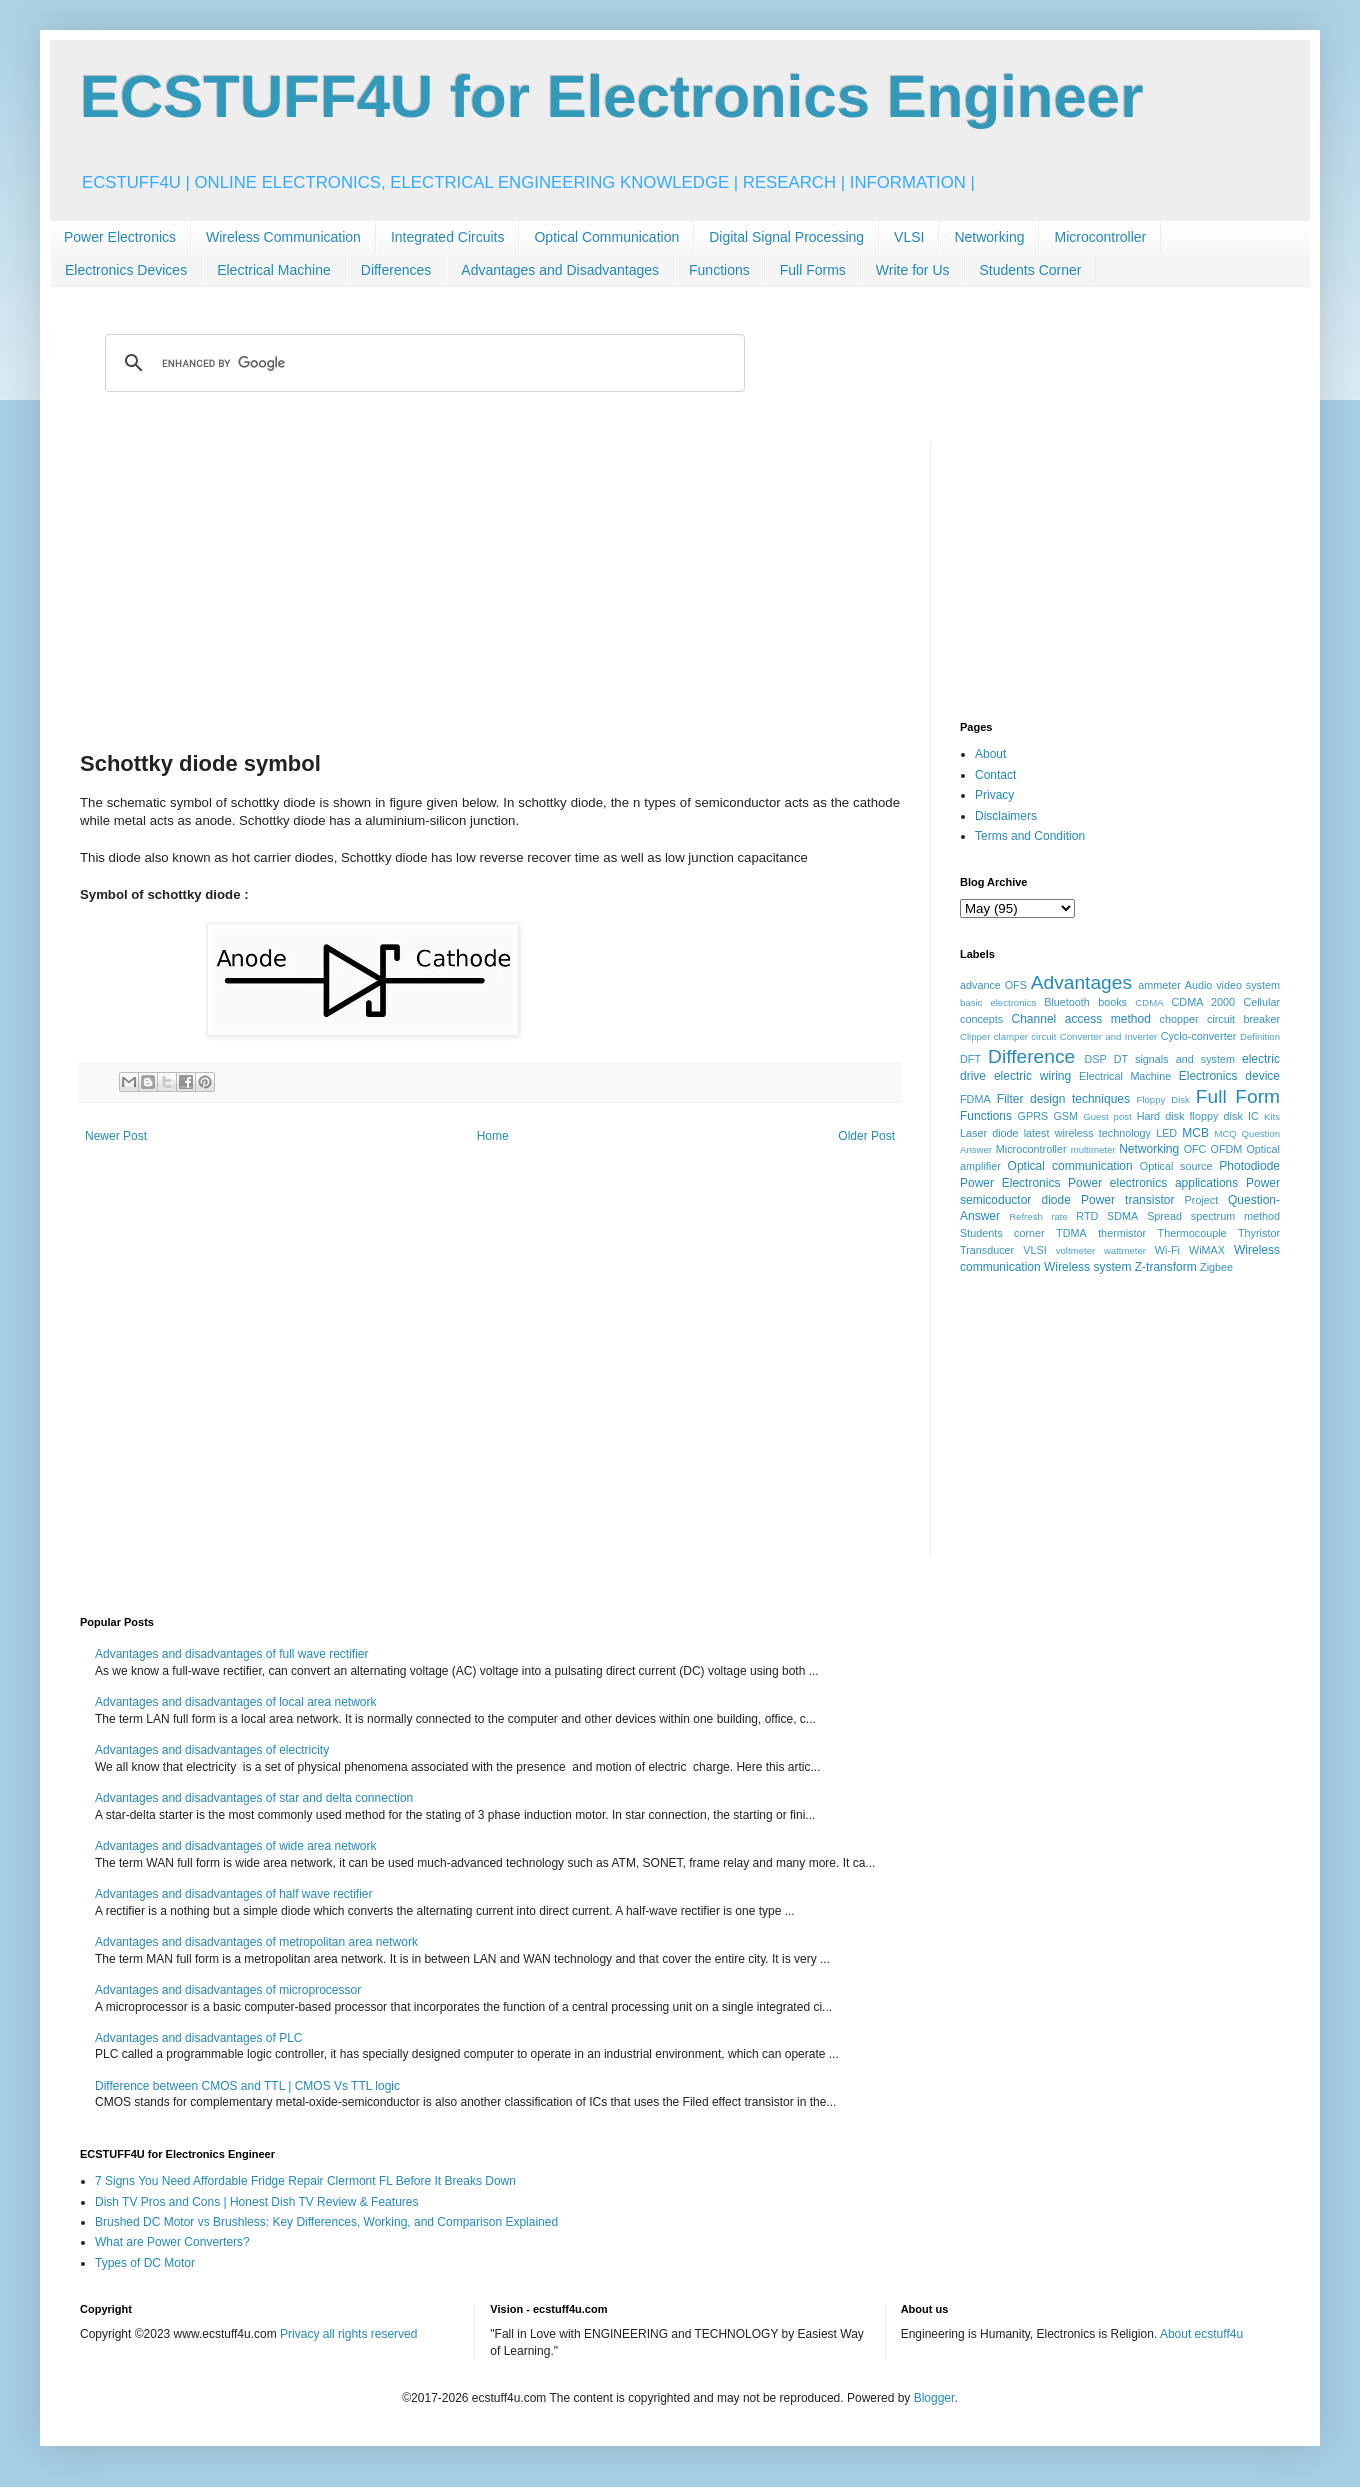 The image size is (1360, 2487). I want to click on Photodiode, so click(1249, 1166).